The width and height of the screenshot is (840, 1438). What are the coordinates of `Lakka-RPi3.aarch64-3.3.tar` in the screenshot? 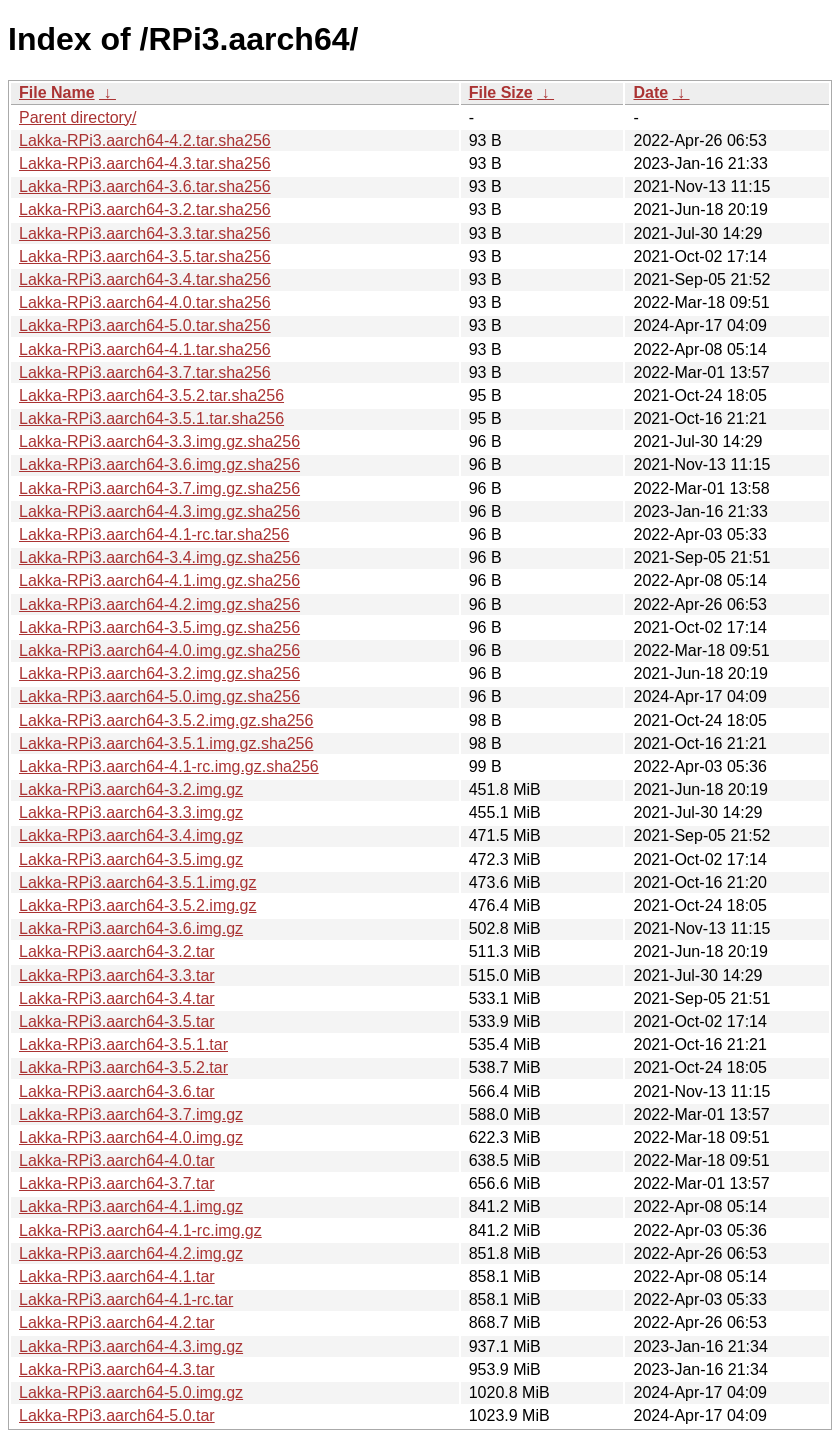 It's located at (117, 975).